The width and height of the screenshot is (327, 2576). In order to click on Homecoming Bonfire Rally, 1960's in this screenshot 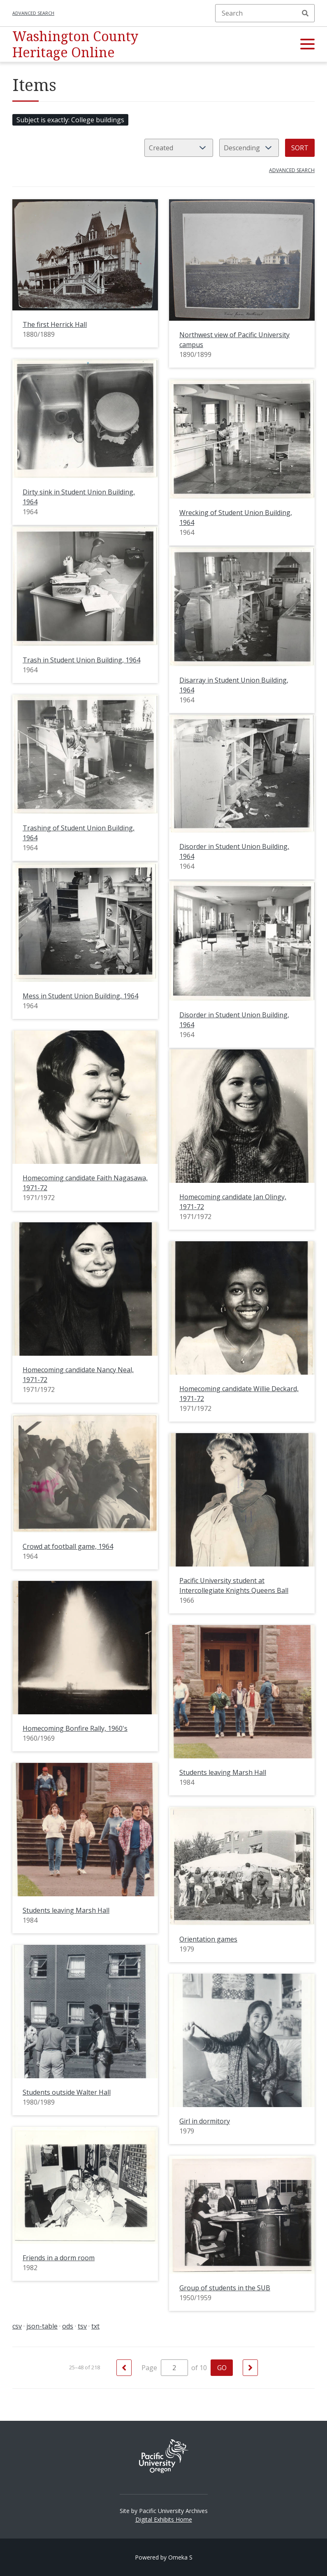, I will do `click(75, 1728)`.